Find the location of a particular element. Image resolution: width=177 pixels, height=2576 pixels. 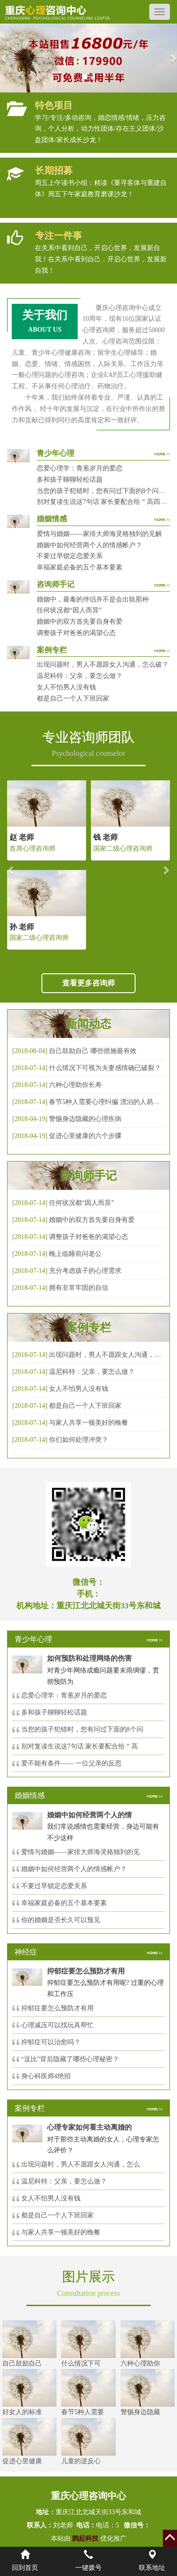

促进心里健康的六个步骤 is located at coordinates (85, 1135).